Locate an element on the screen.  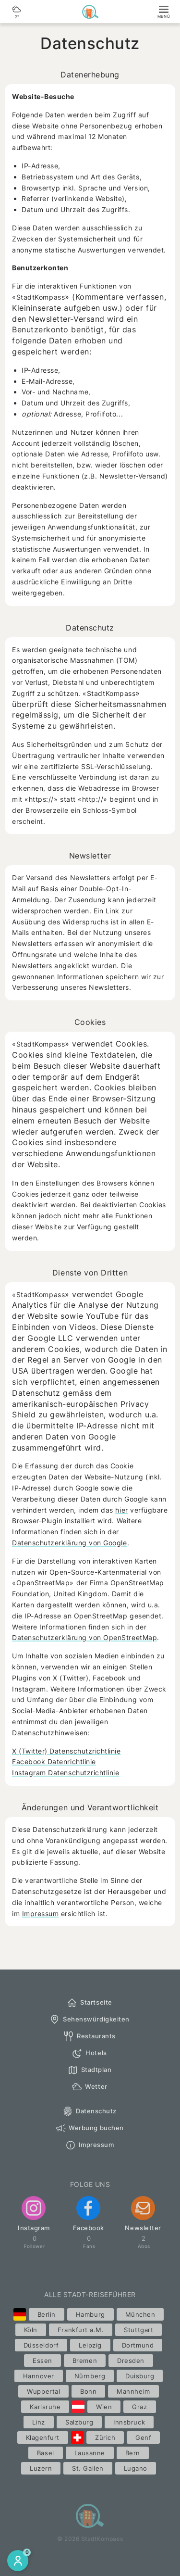
Graz is located at coordinates (139, 2407).